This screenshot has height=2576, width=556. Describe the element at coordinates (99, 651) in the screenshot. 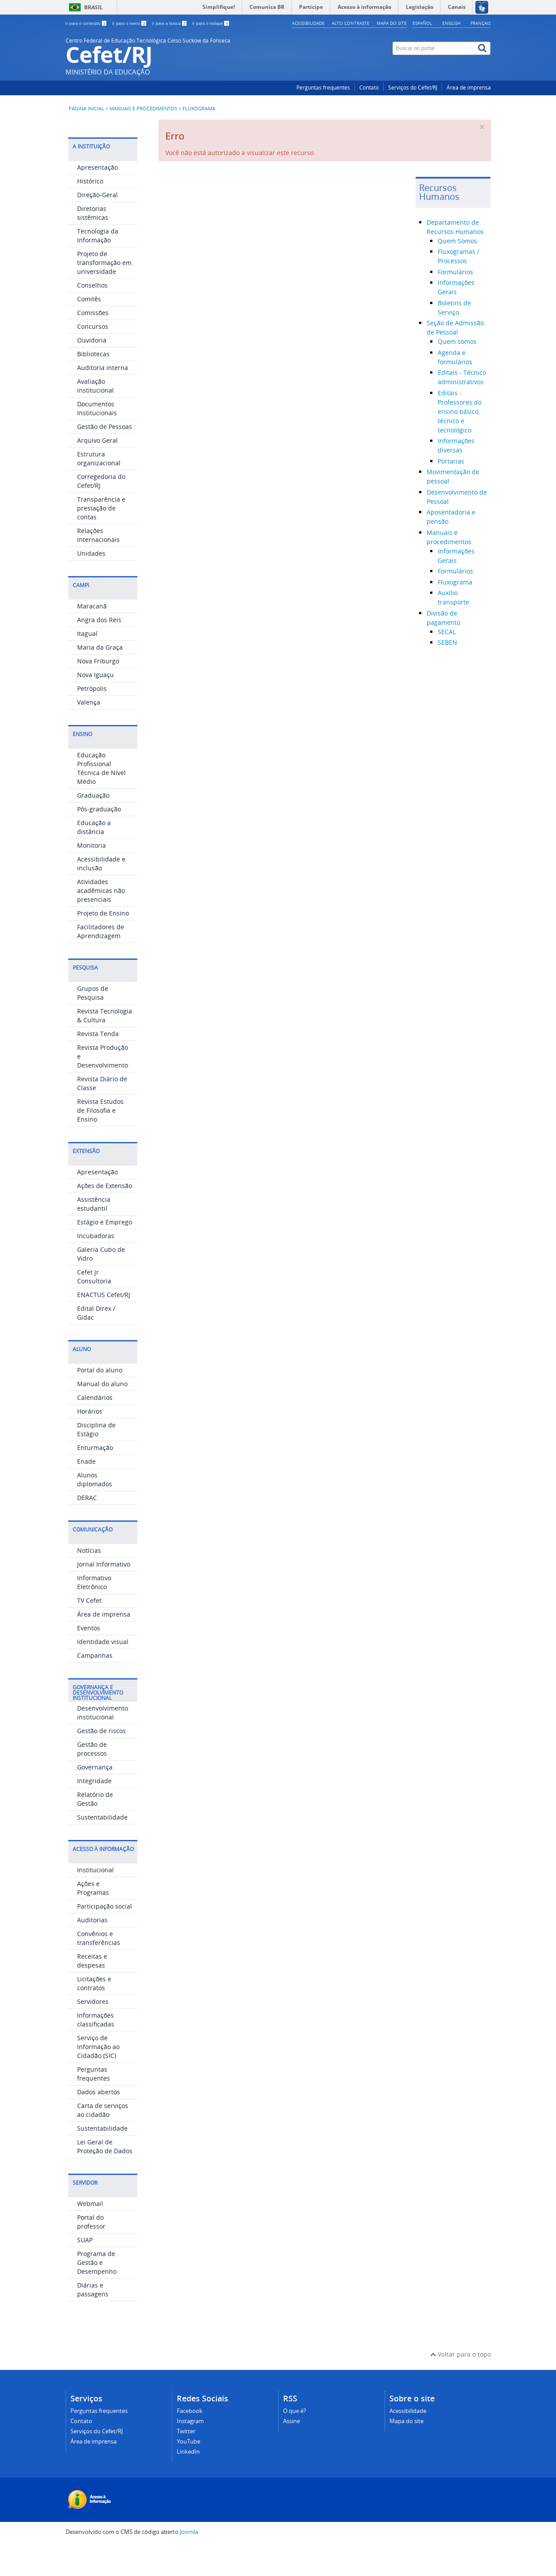

I see `Angra dos Reis` at that location.